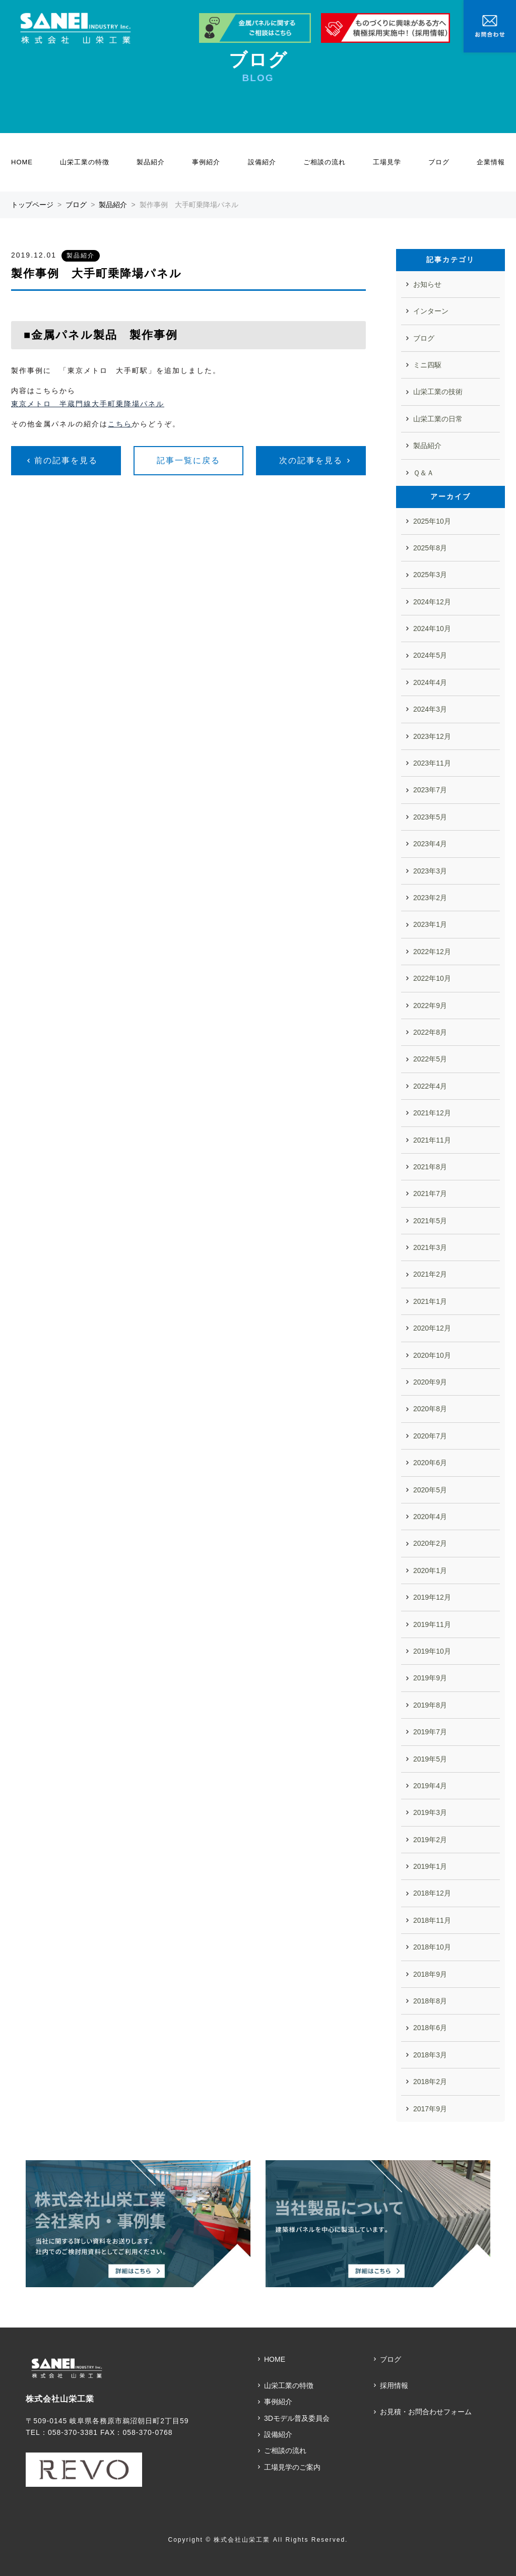 The height and width of the screenshot is (2576, 516). What do you see at coordinates (430, 1167) in the screenshot?
I see `2021年8月` at bounding box center [430, 1167].